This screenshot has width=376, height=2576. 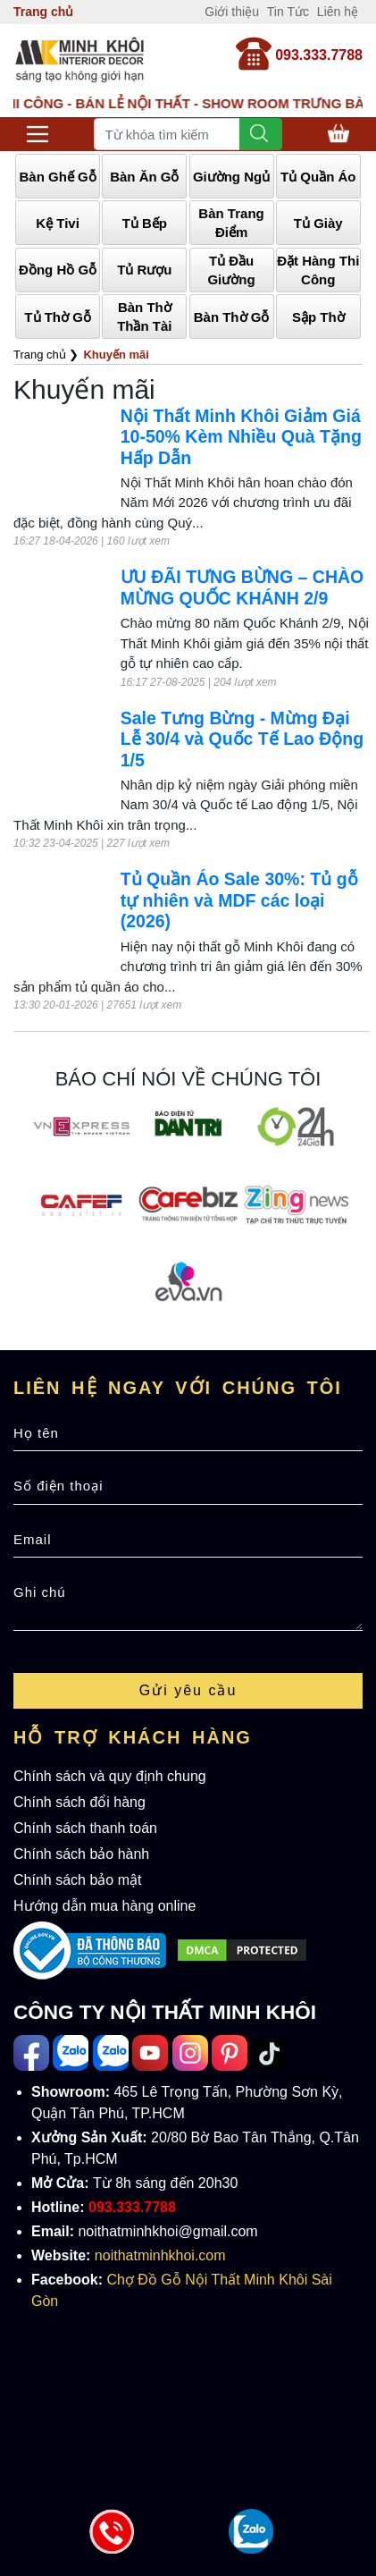 I want to click on Bàn Thờ Gỗ, so click(x=232, y=317).